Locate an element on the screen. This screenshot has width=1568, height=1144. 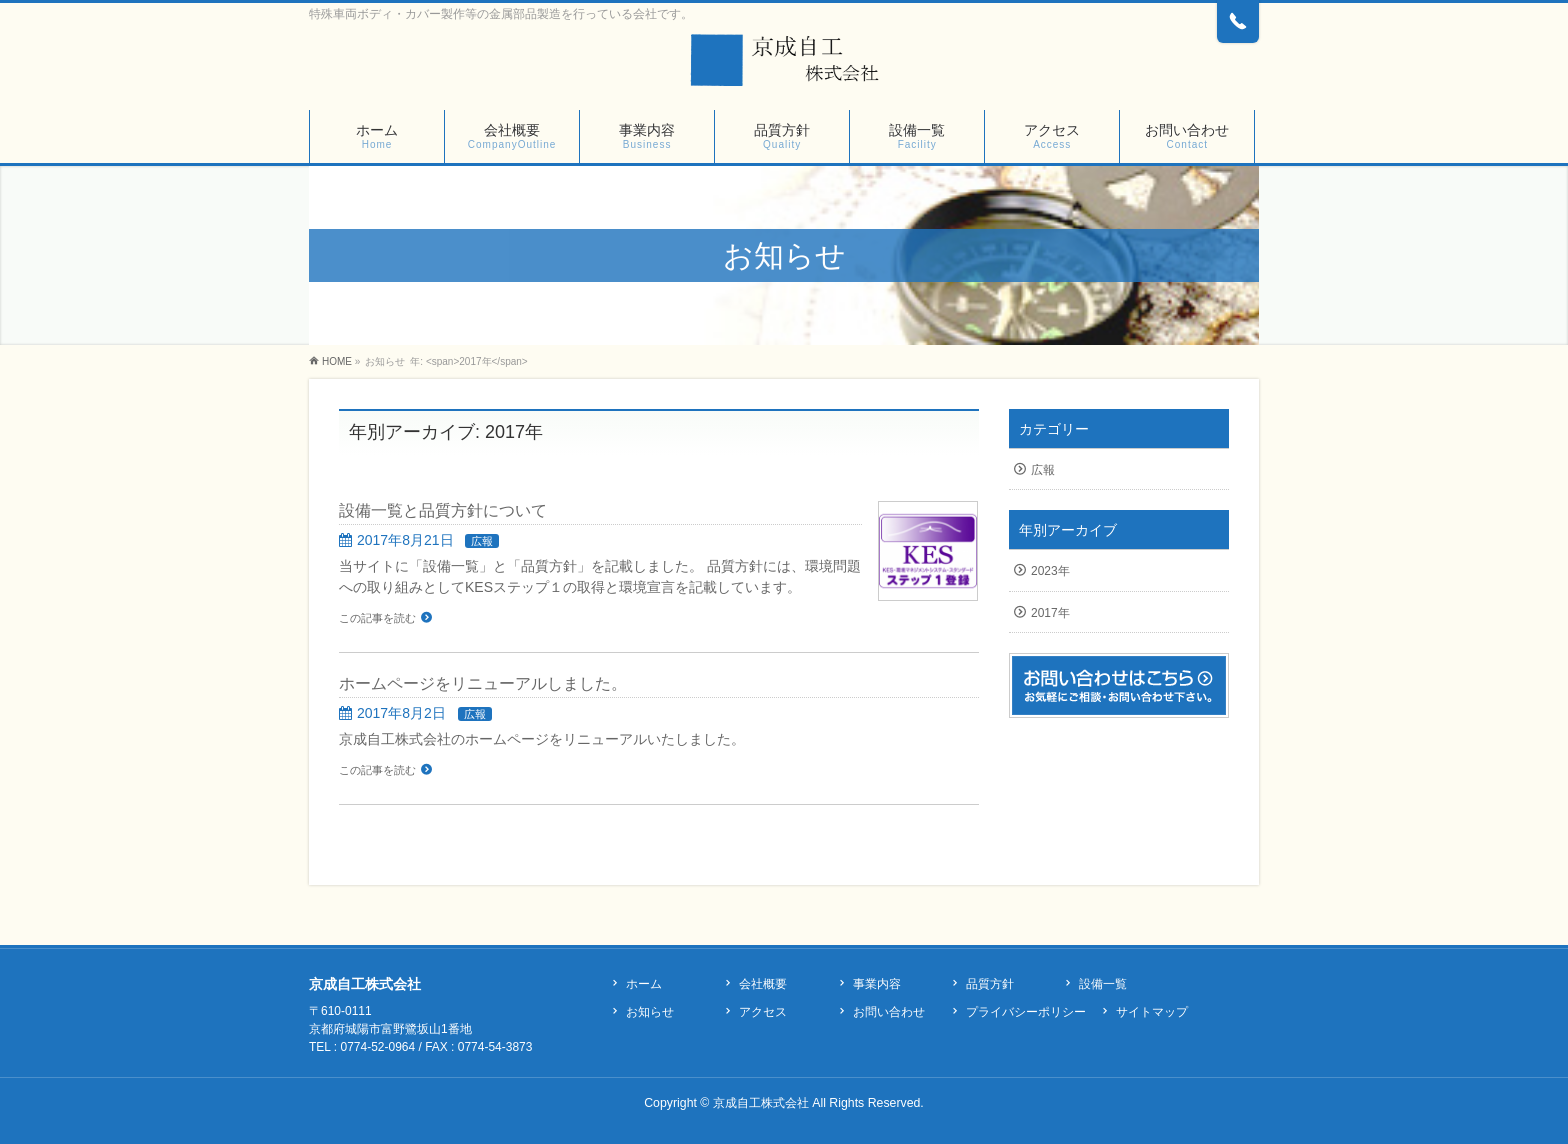
事業内容 is located at coordinates (877, 984).